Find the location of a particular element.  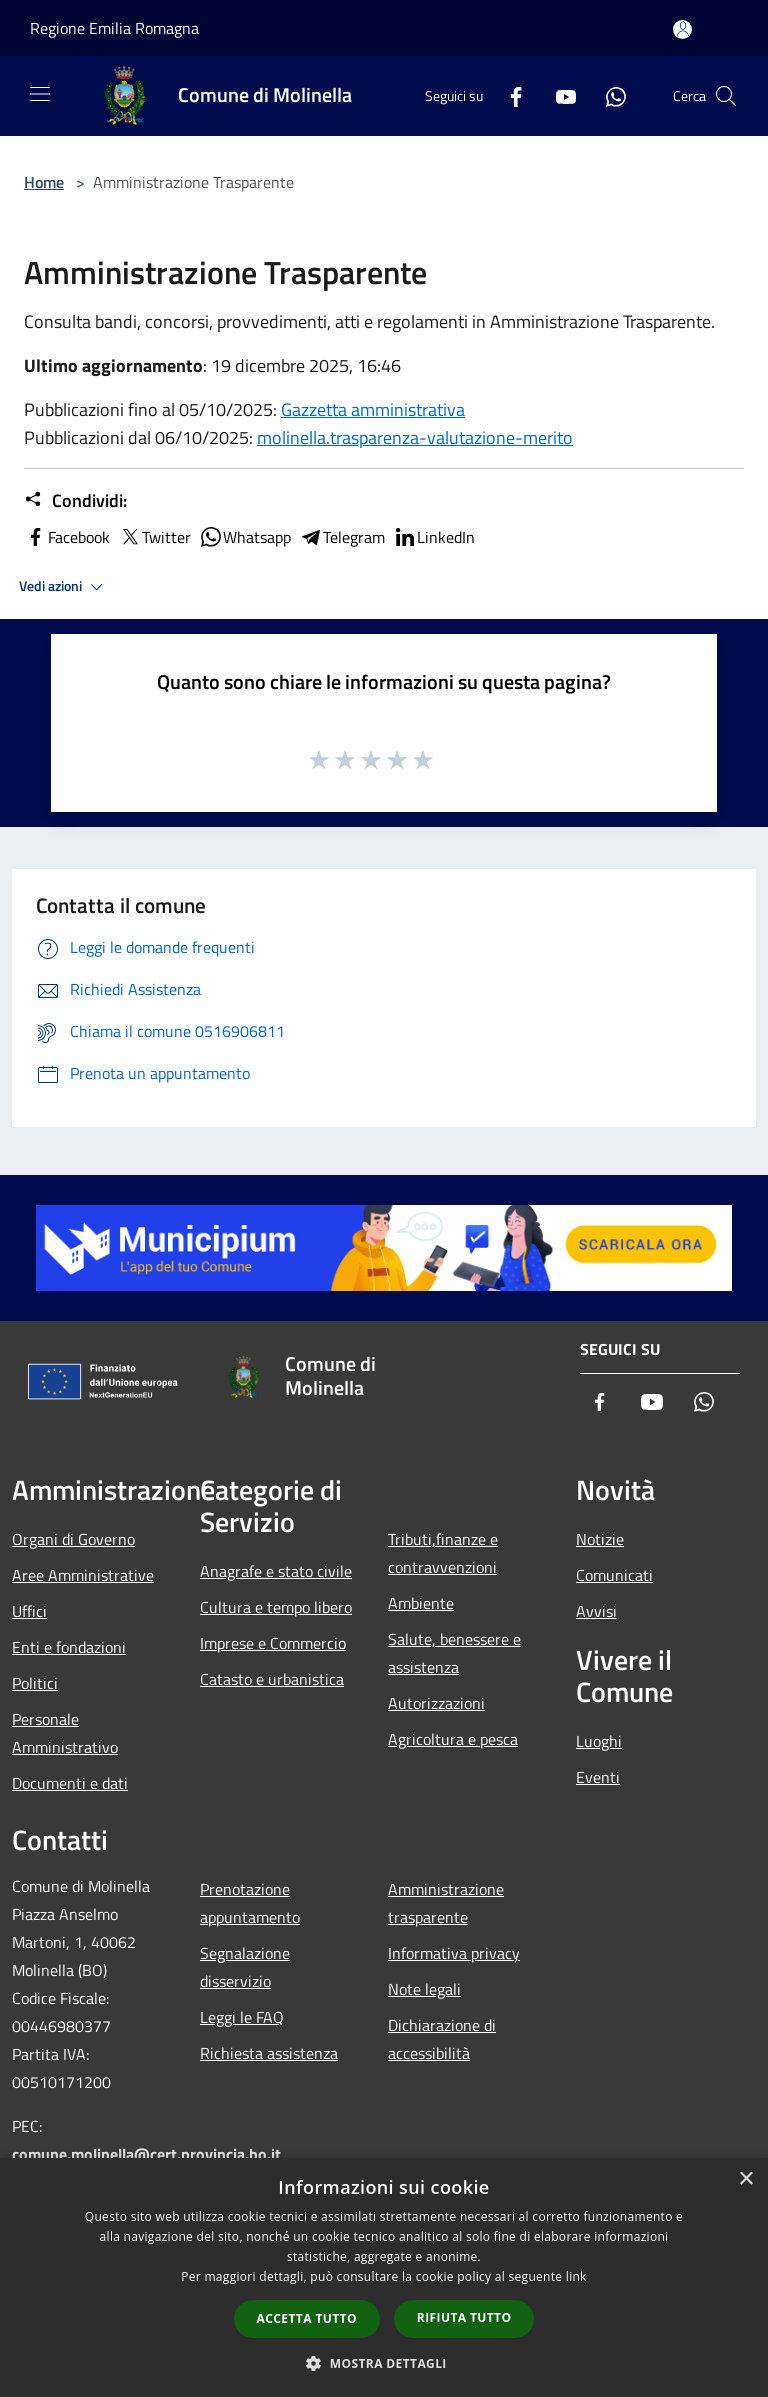

Salute, benessere e assistenza is located at coordinates (454, 1653).